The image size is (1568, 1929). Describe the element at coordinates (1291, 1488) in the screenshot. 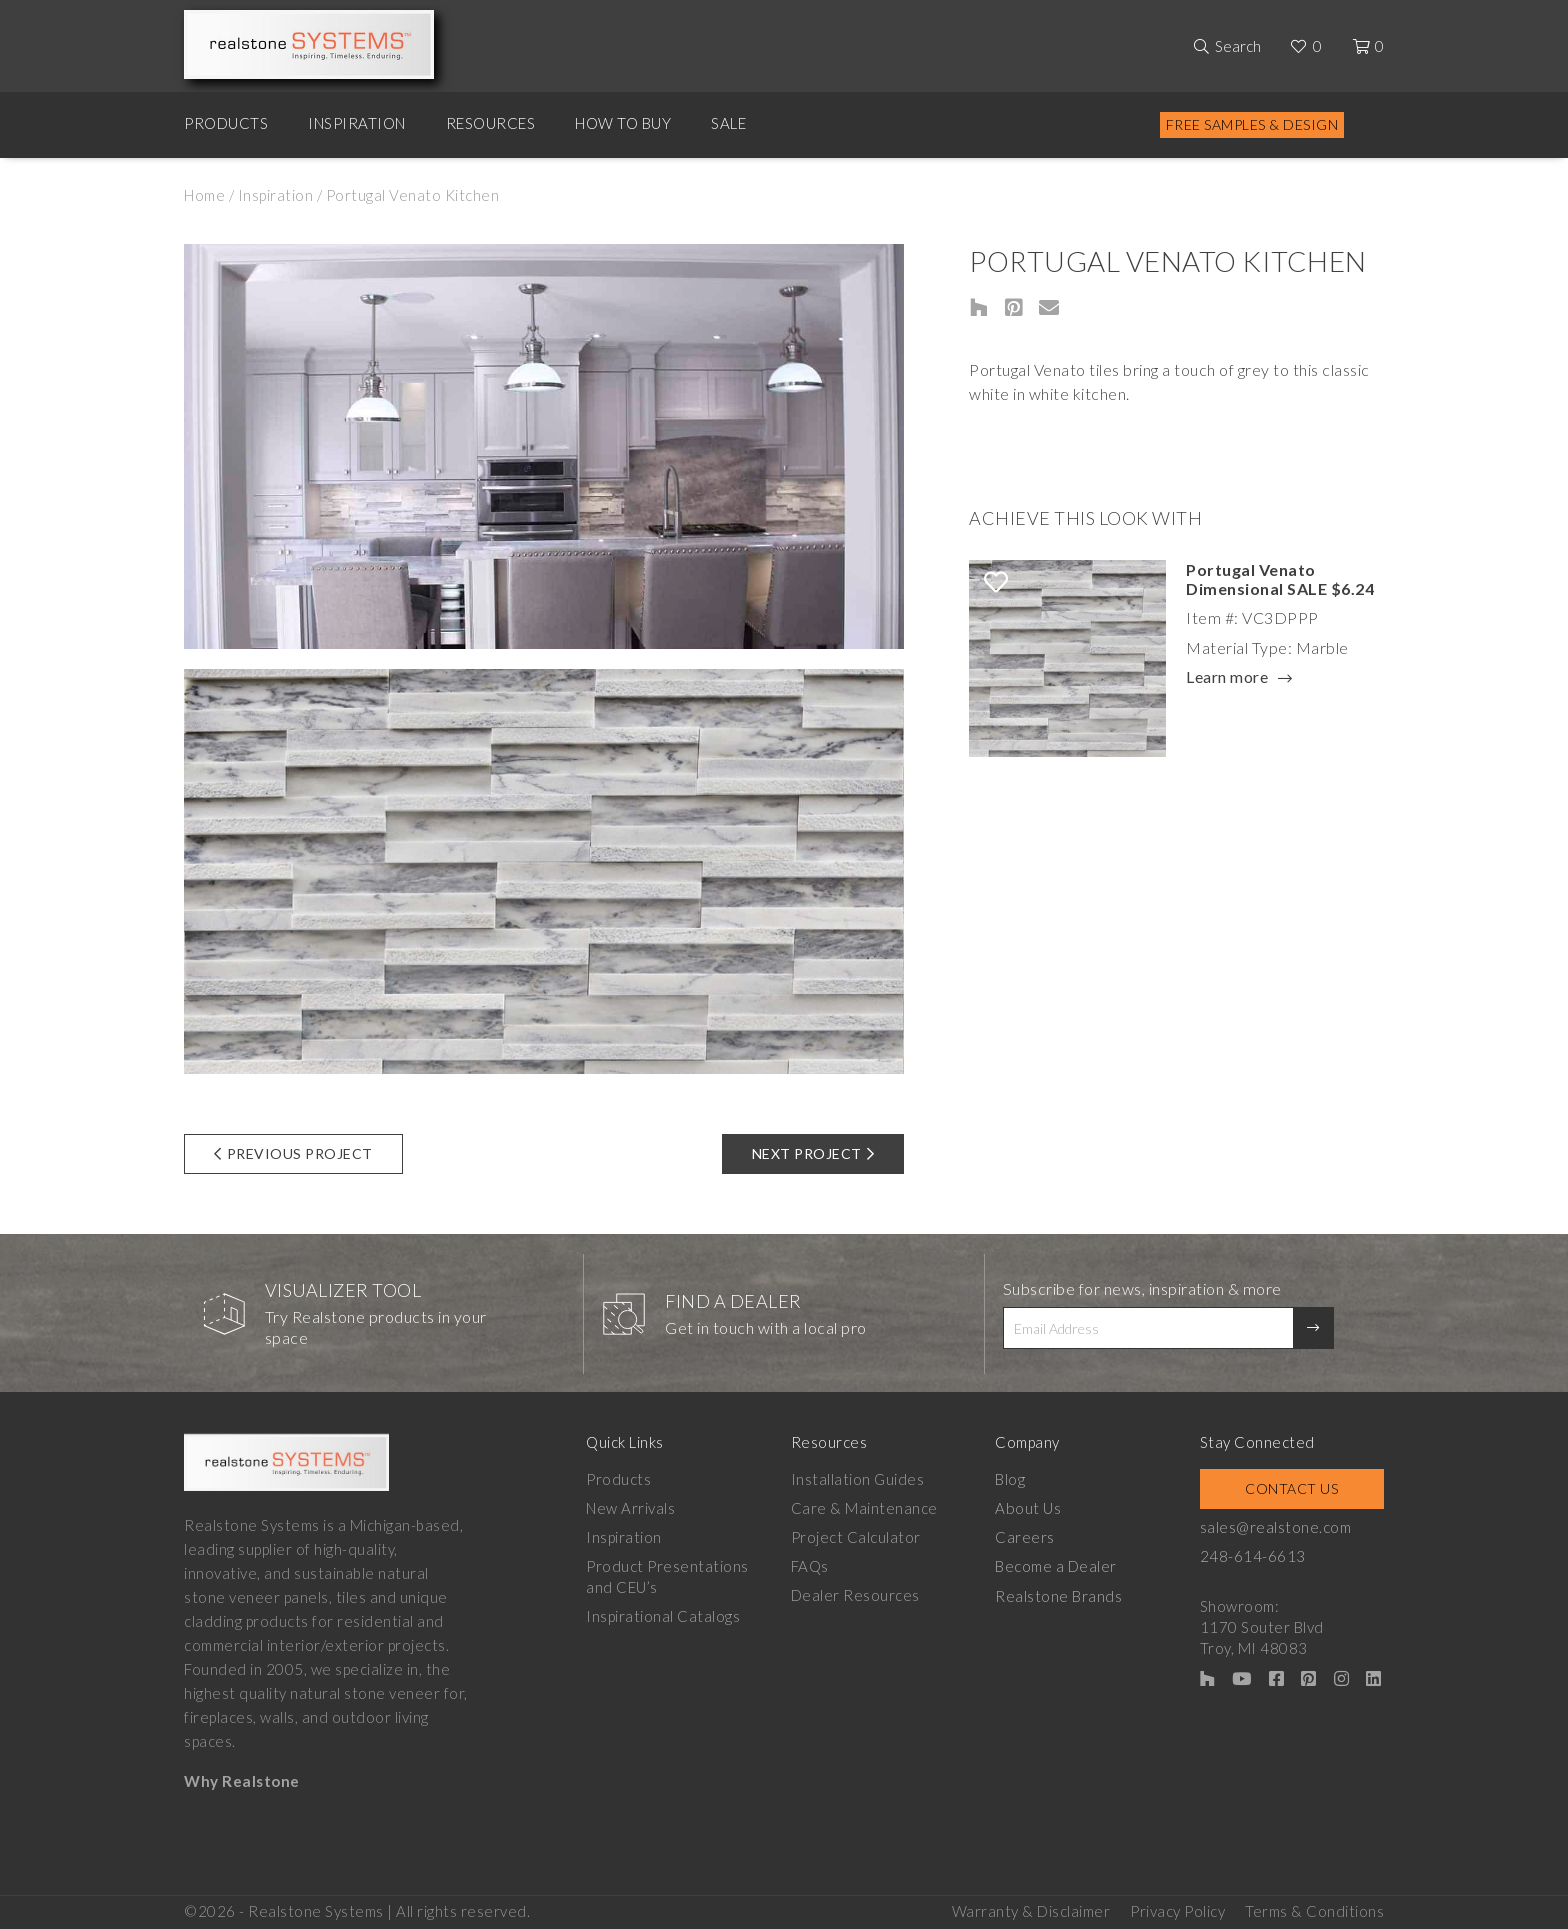

I see `Contact Us` at that location.